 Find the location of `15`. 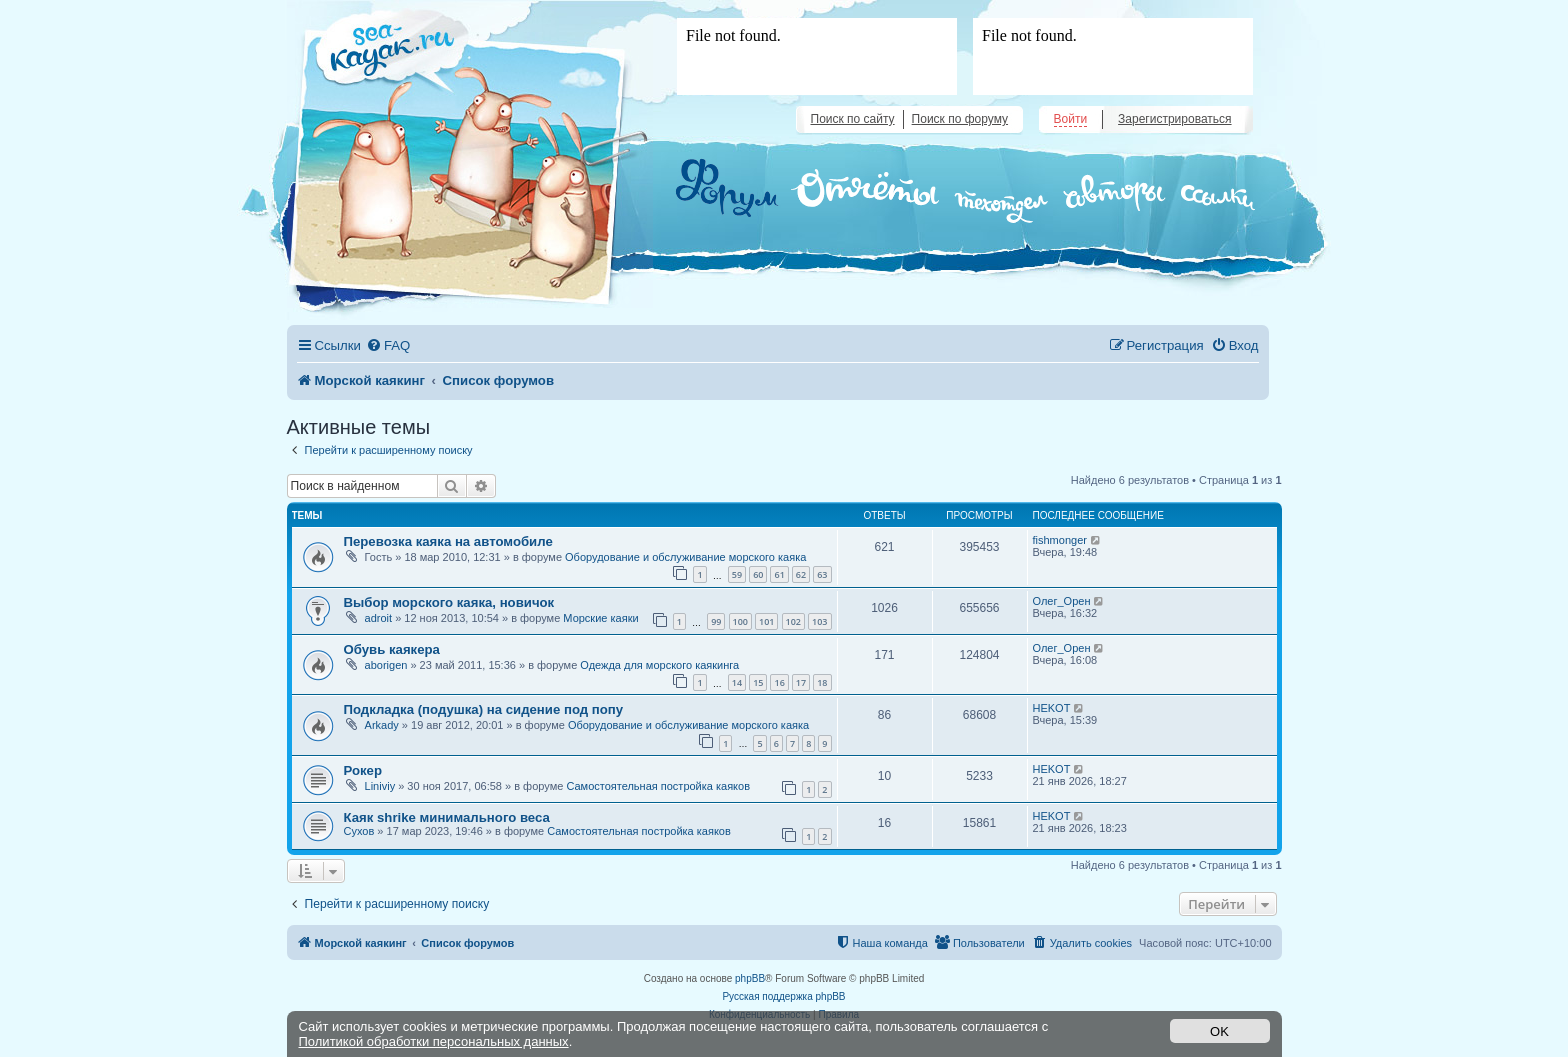

15 is located at coordinates (758, 682).